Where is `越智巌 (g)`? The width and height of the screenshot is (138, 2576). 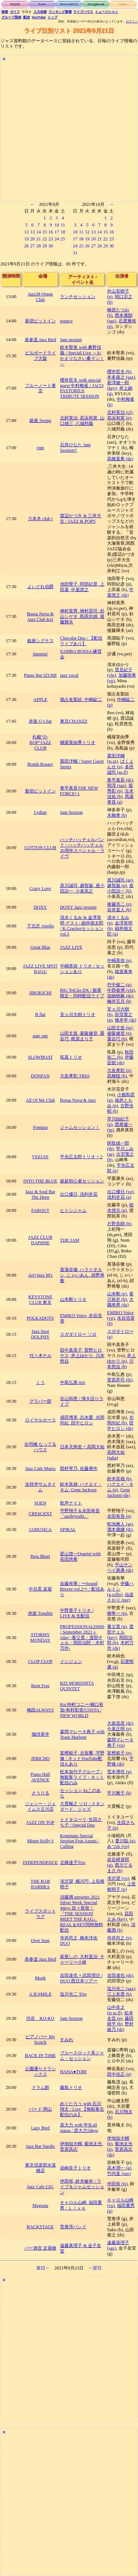
越智巌 (g) is located at coordinates (117, 885).